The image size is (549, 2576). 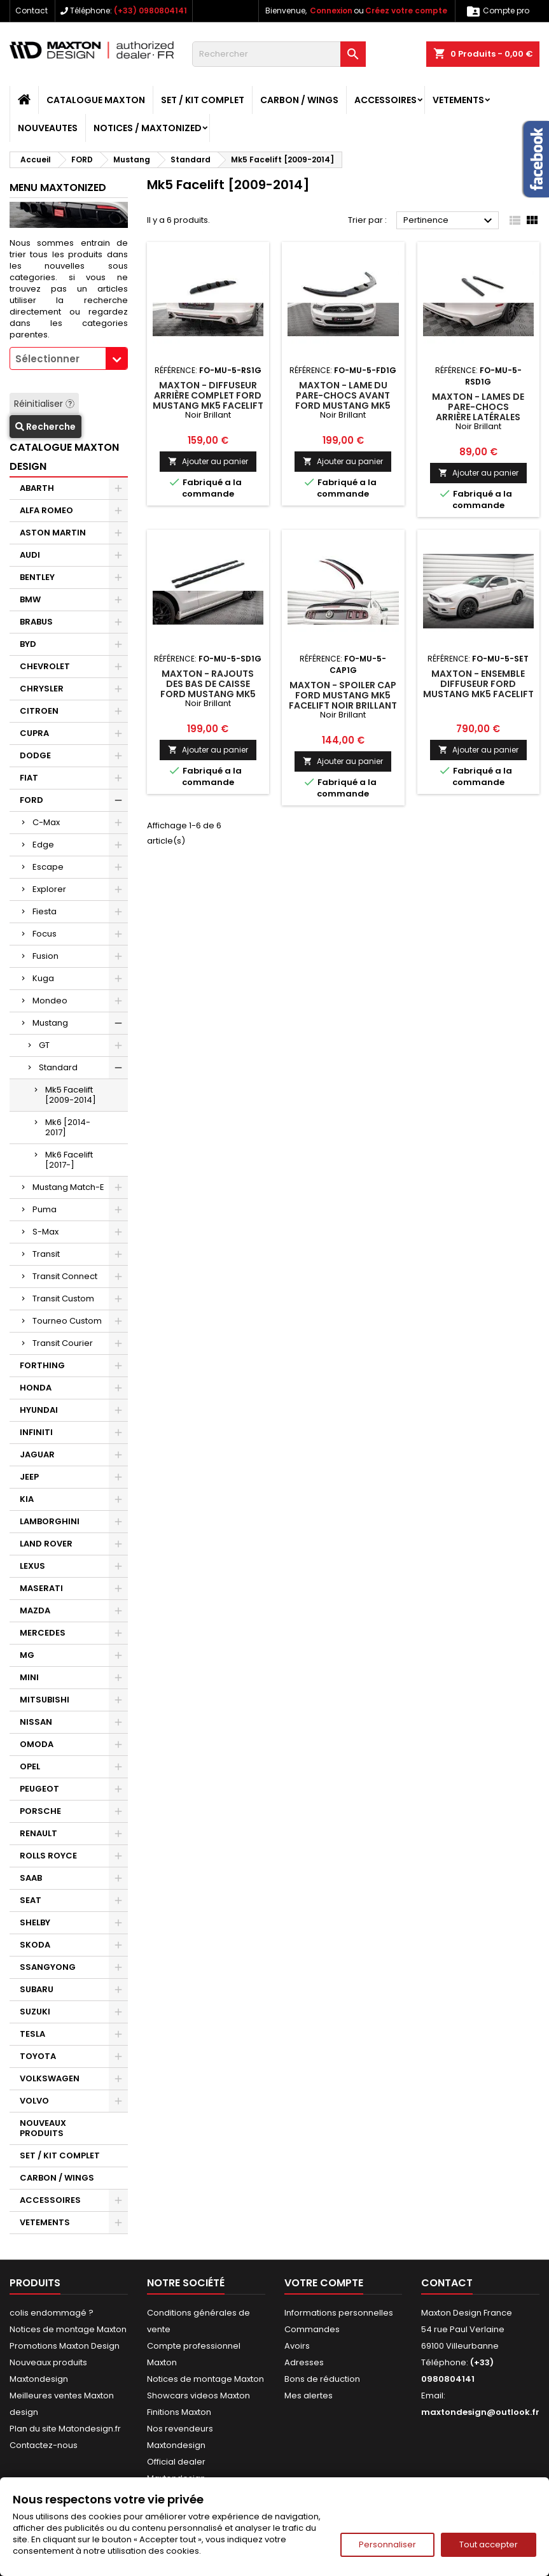 I want to click on Fusion, so click(x=45, y=956).